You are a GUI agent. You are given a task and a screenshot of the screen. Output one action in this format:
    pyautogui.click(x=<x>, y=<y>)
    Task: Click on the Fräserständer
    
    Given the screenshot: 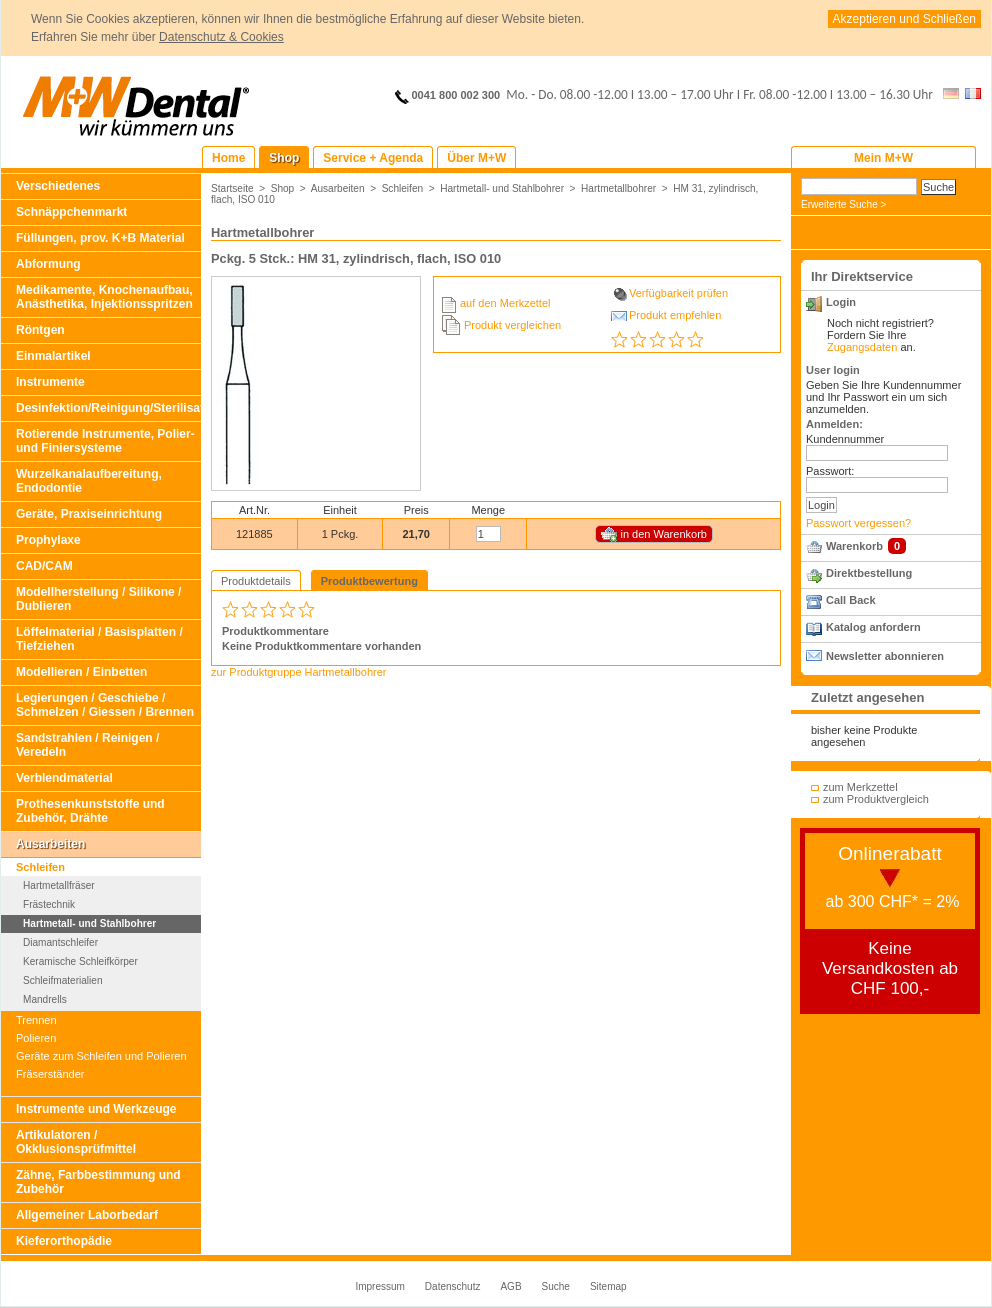 What is the action you would take?
    pyautogui.click(x=50, y=1074)
    